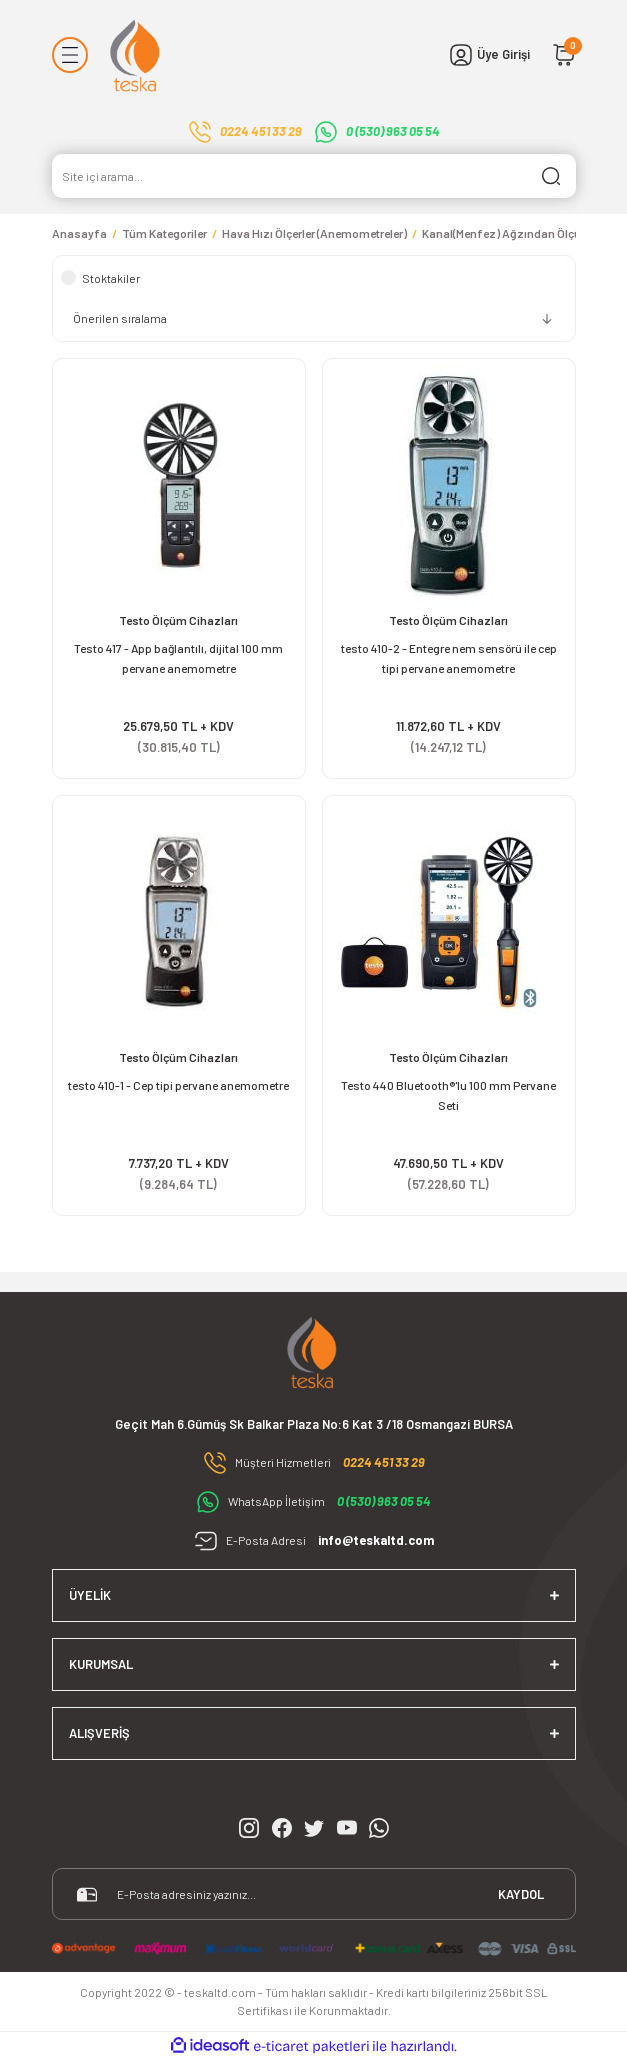 The height and width of the screenshot is (2060, 627). I want to click on [Search], so click(314, 176).